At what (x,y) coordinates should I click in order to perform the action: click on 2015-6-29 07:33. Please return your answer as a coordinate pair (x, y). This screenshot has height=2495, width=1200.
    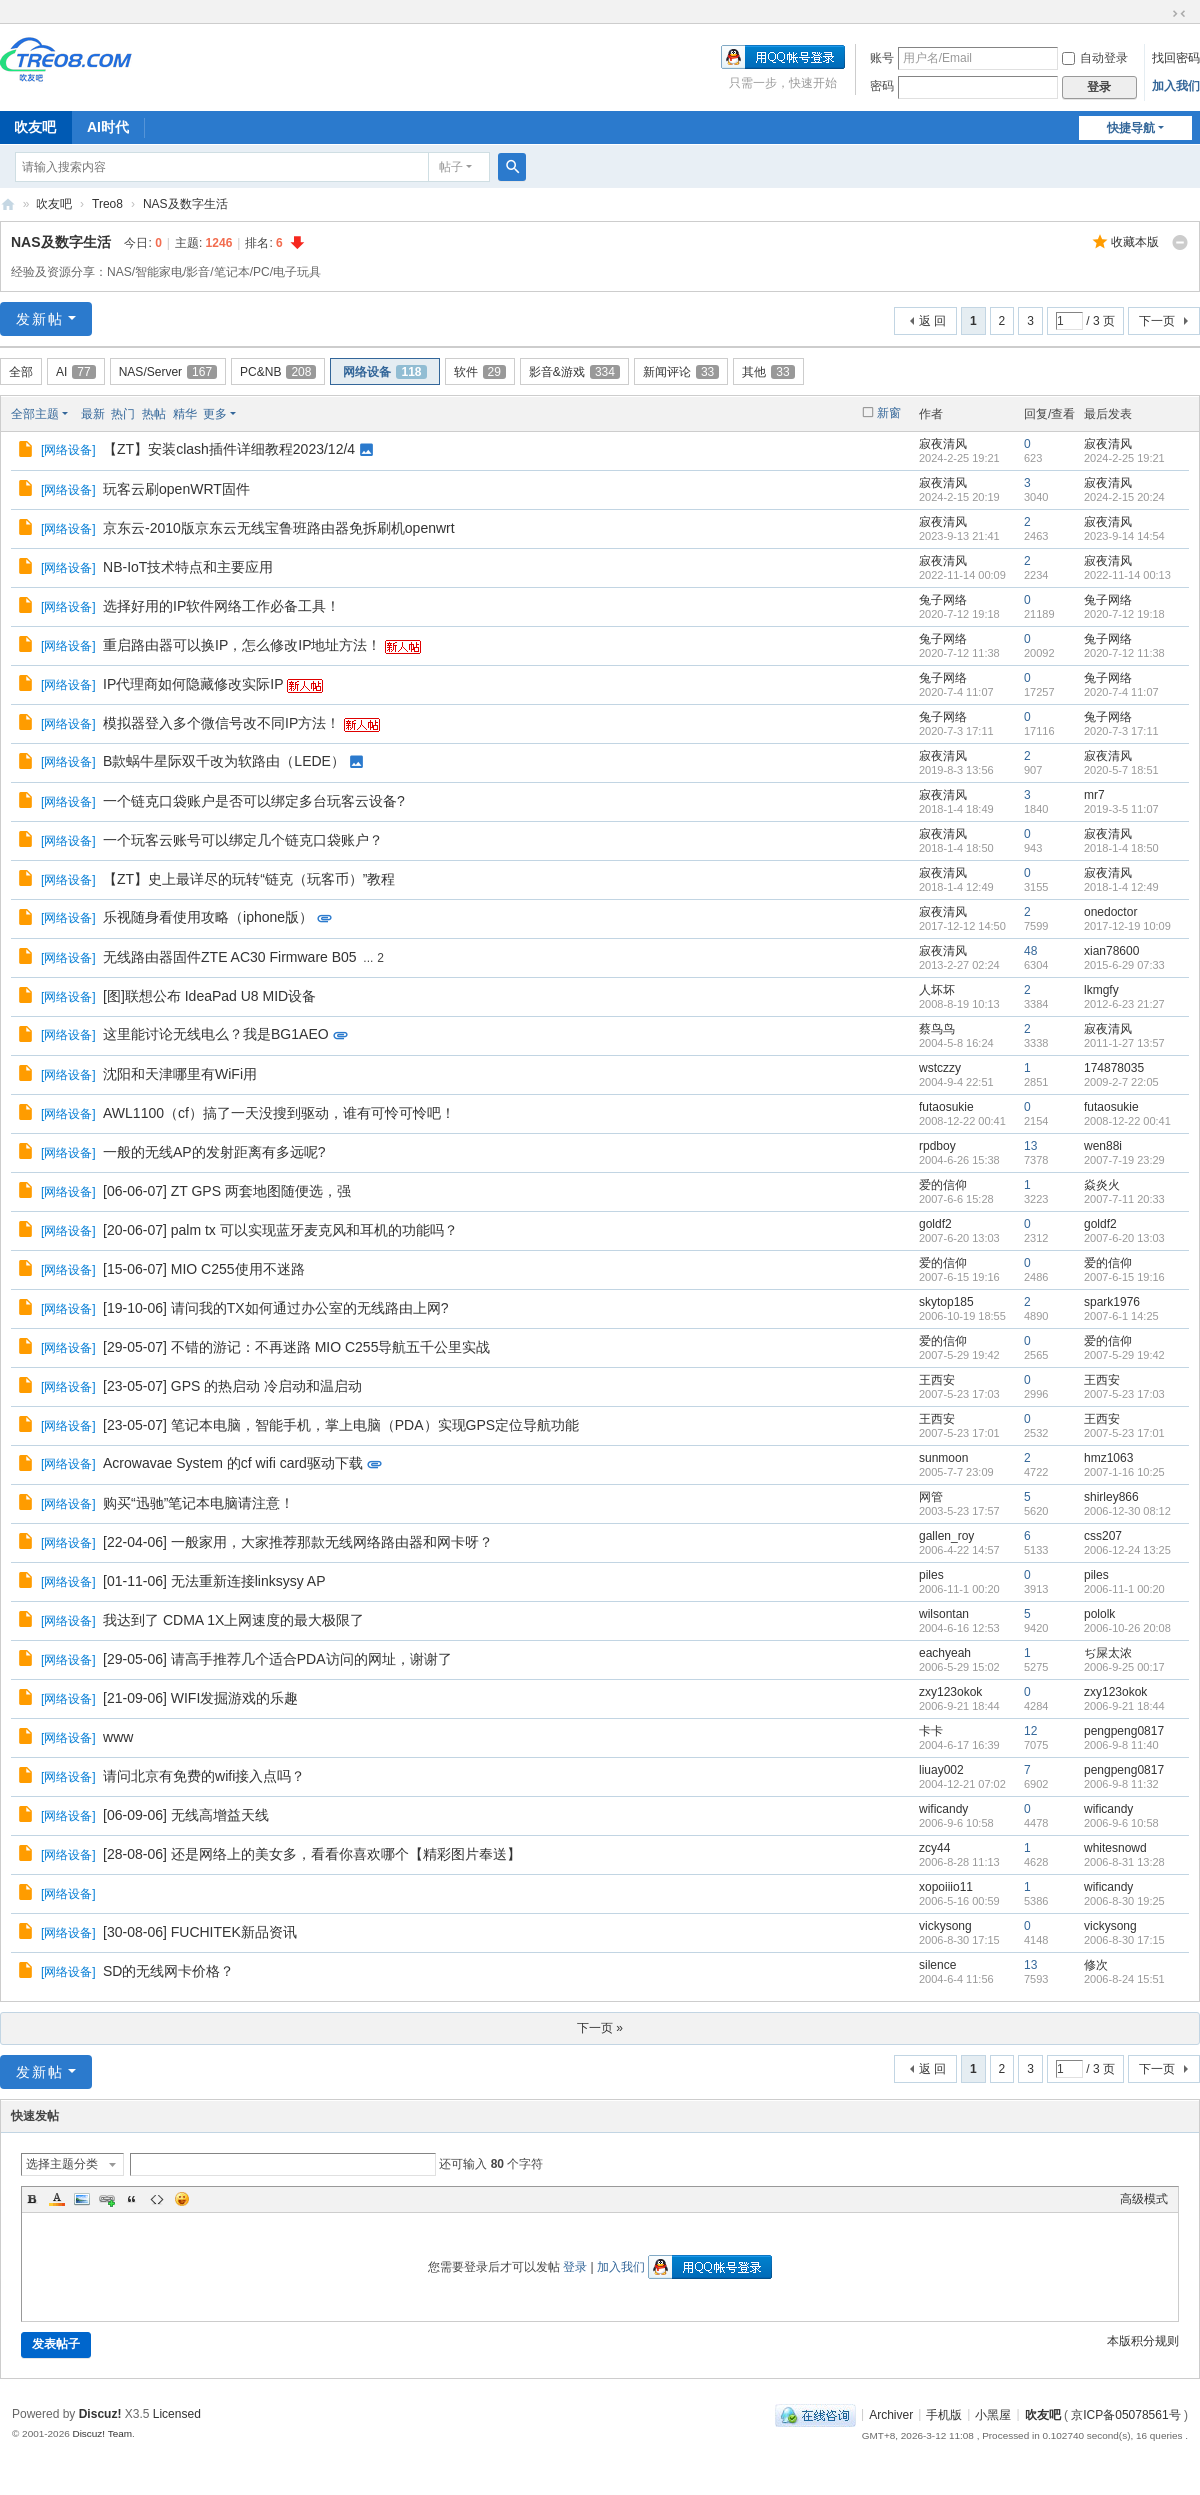
    Looking at the image, I should click on (1124, 965).